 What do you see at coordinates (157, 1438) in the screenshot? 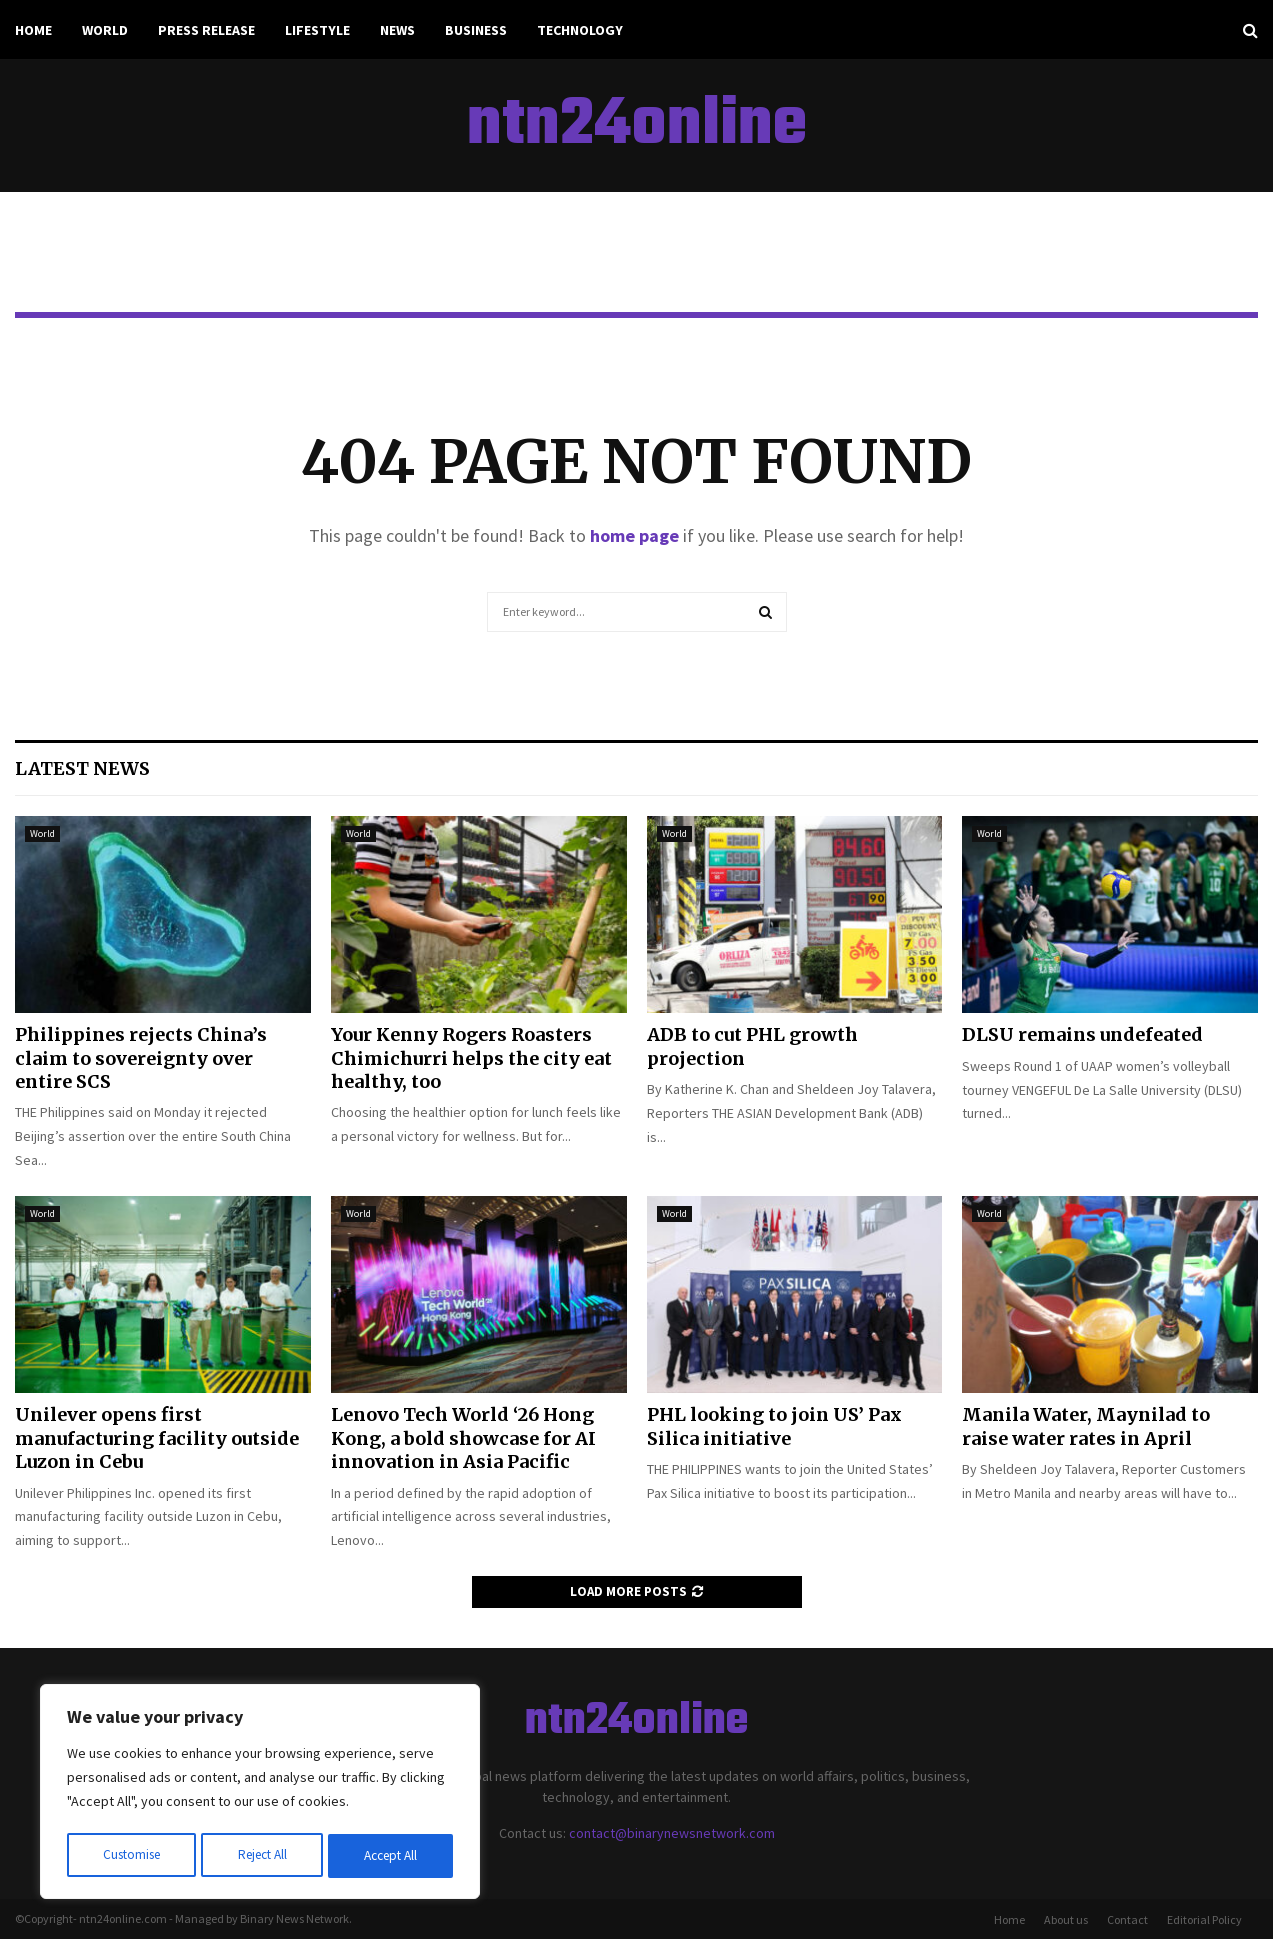
I see `Unilever opens first manufacturing facility outside Luzon in Cebu` at bounding box center [157, 1438].